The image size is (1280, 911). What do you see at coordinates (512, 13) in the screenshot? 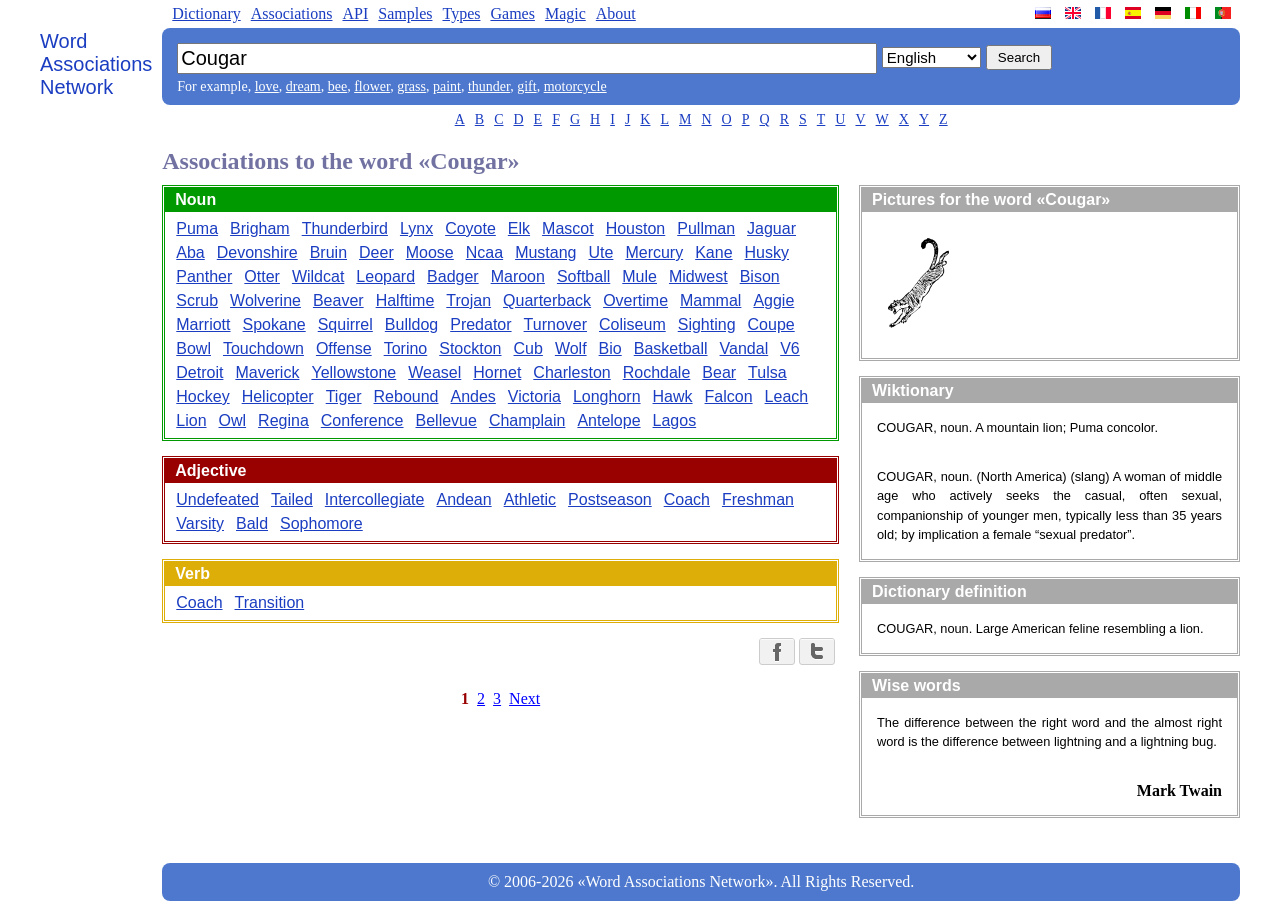
I see `Games` at bounding box center [512, 13].